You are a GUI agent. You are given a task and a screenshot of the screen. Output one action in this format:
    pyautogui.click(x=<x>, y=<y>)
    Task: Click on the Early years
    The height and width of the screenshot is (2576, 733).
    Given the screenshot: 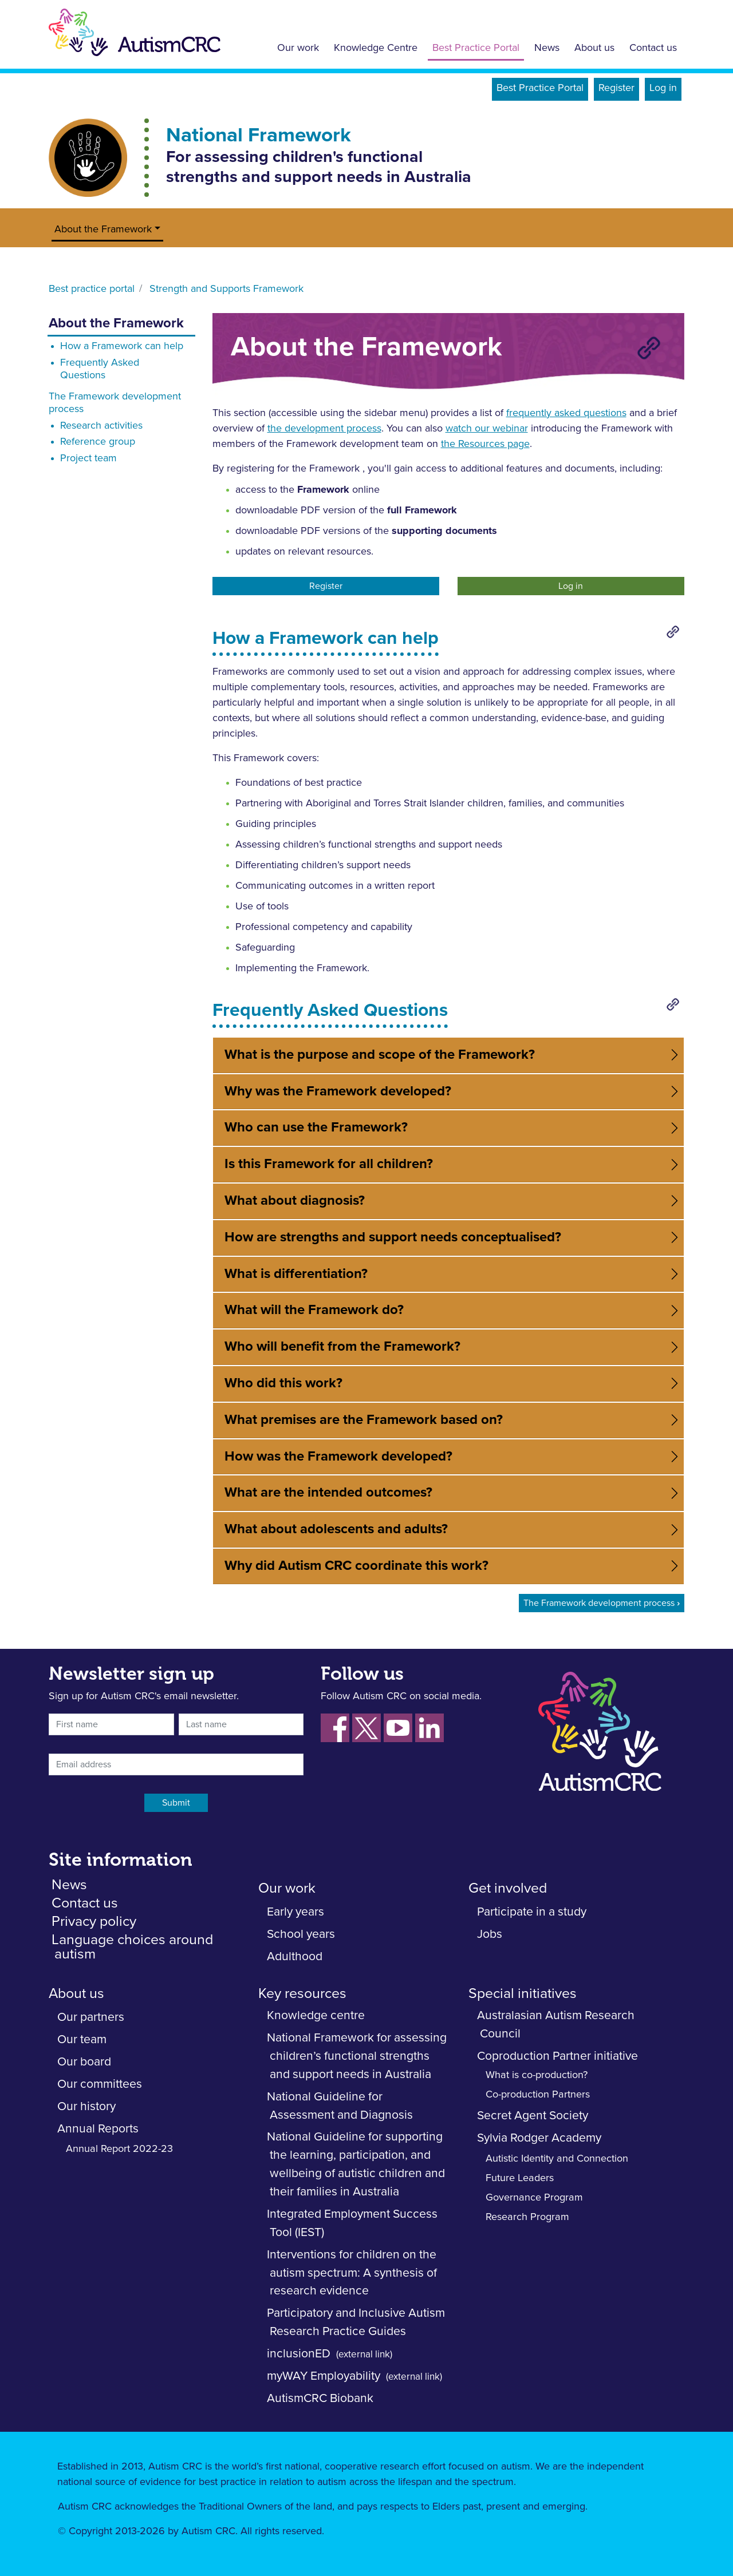 What is the action you would take?
    pyautogui.click(x=295, y=1912)
    